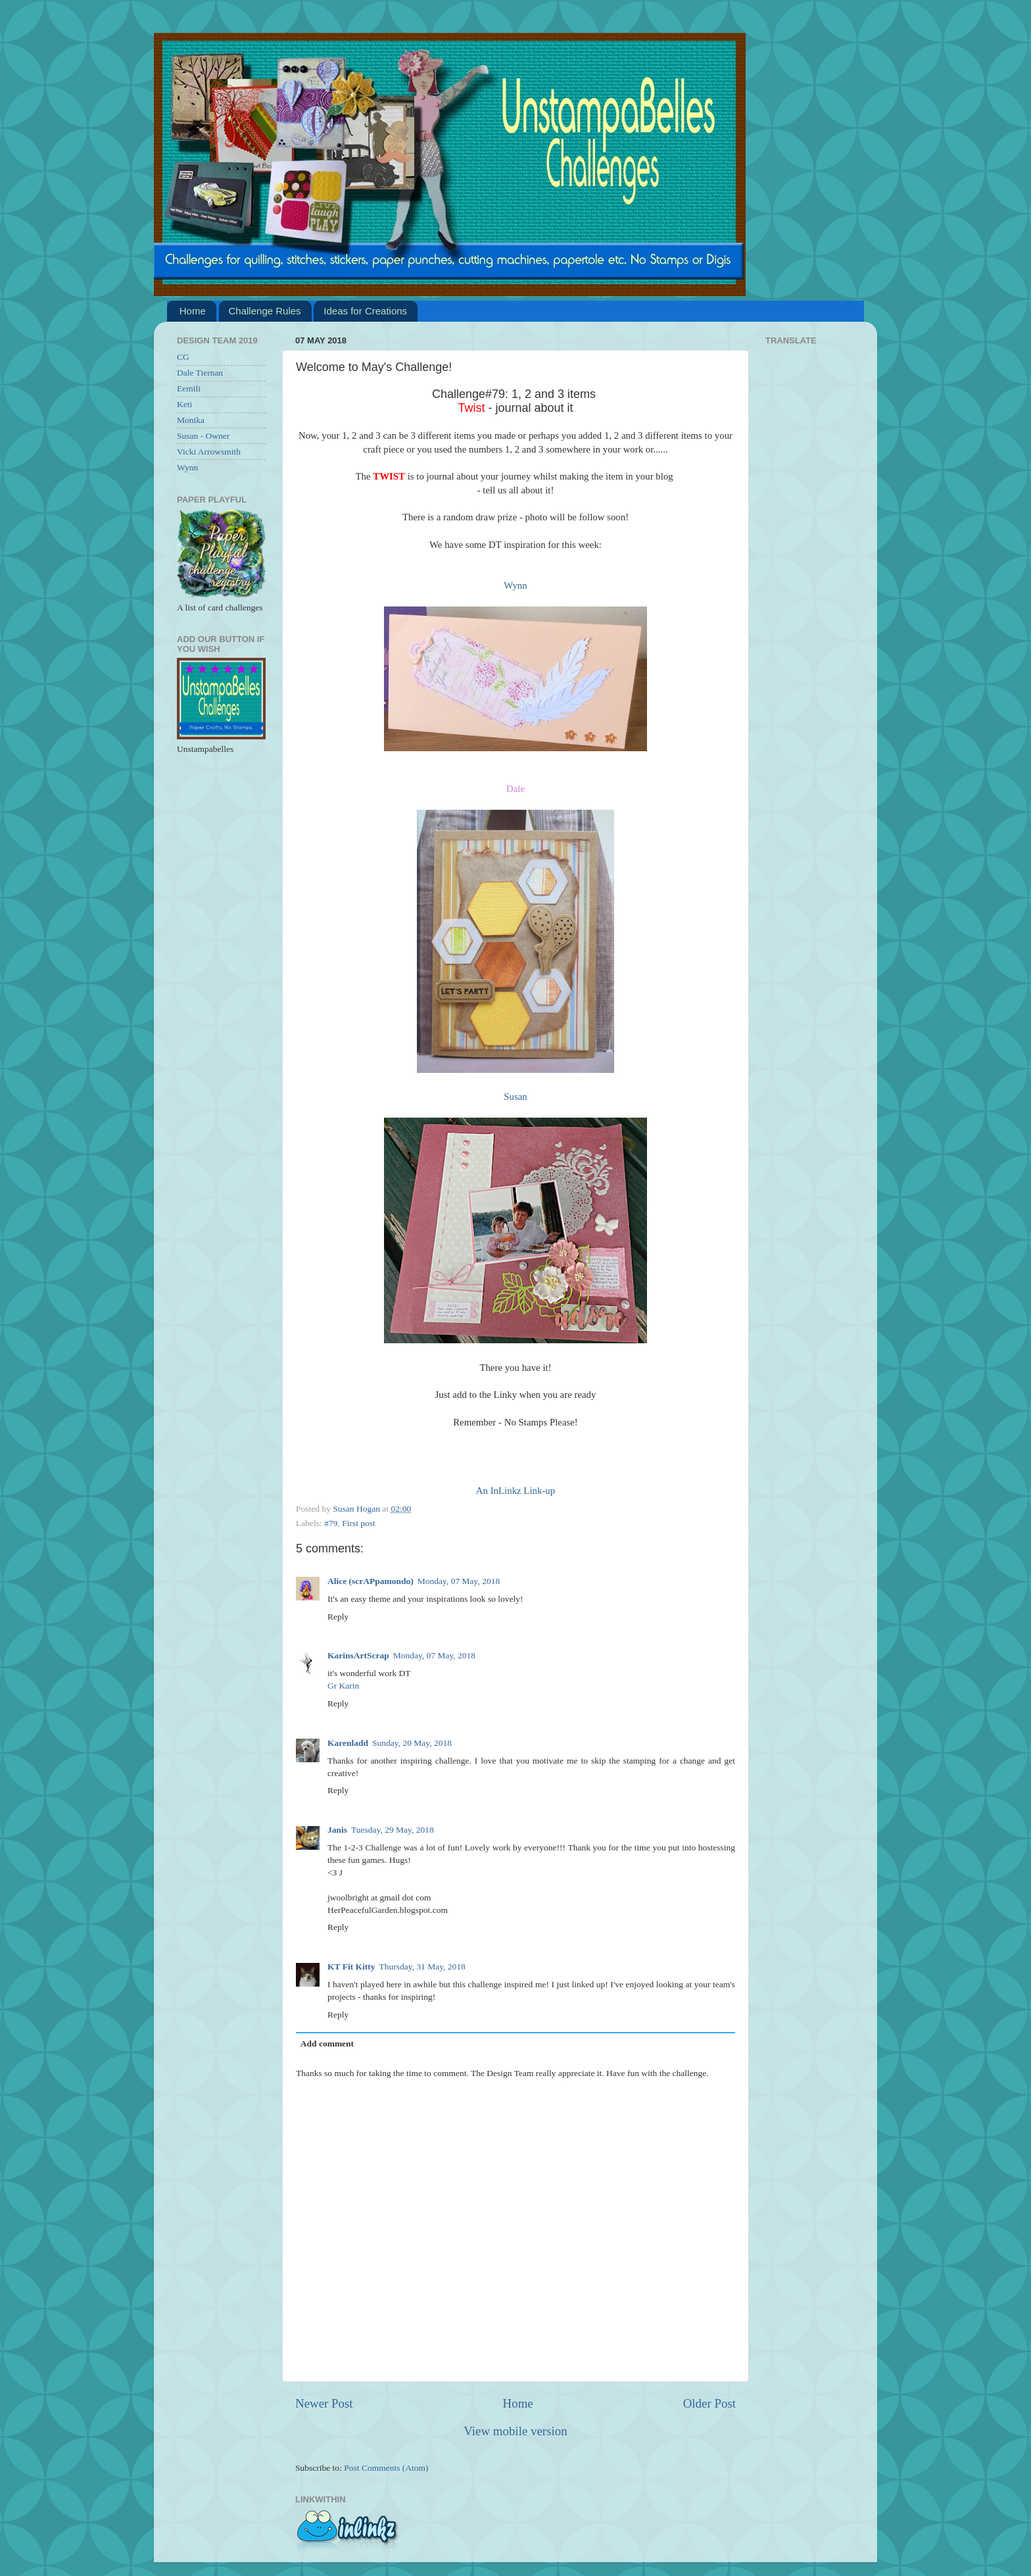  Describe the element at coordinates (358, 1655) in the screenshot. I see `KarinsArtScrap` at that location.